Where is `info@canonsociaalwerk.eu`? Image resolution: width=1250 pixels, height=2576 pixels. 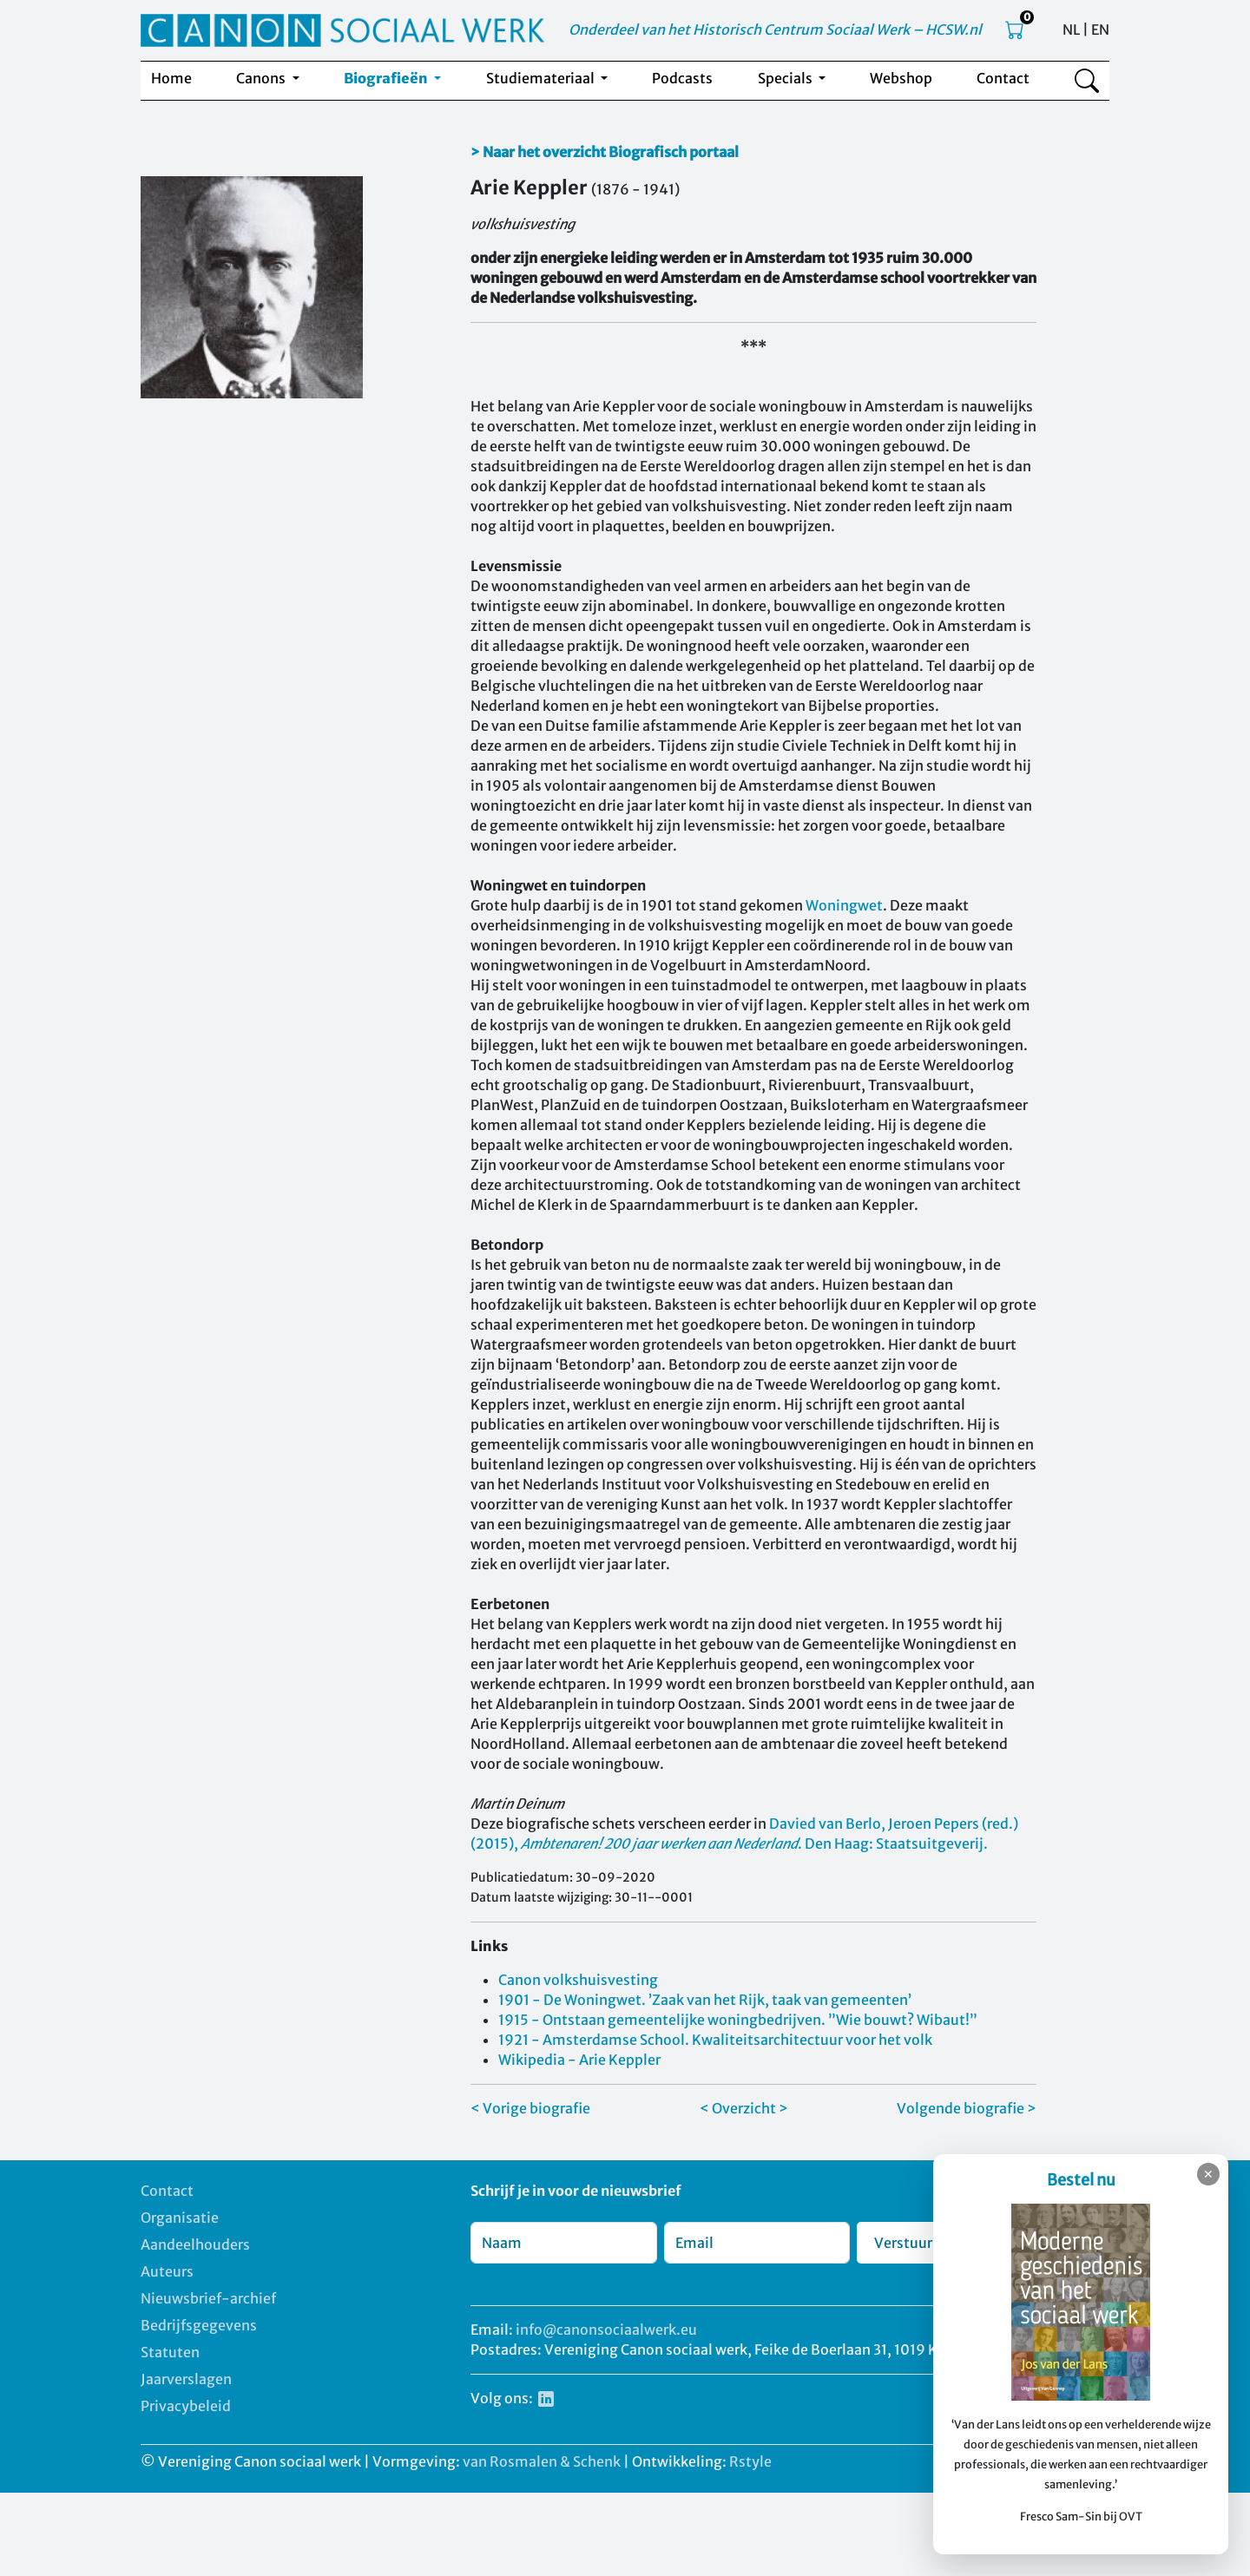 info@canonsociaalwerk.eu is located at coordinates (606, 2329).